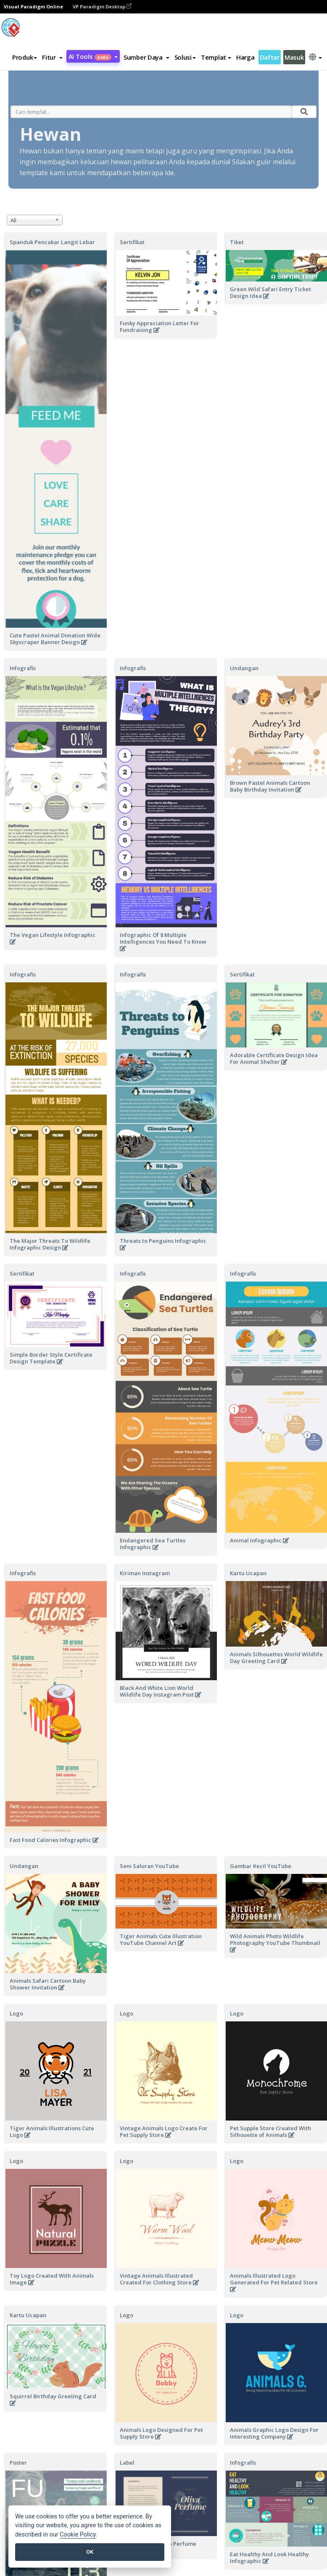 The width and height of the screenshot is (327, 2576). Describe the element at coordinates (145, 1573) in the screenshot. I see `Kiriman Instagram` at that location.